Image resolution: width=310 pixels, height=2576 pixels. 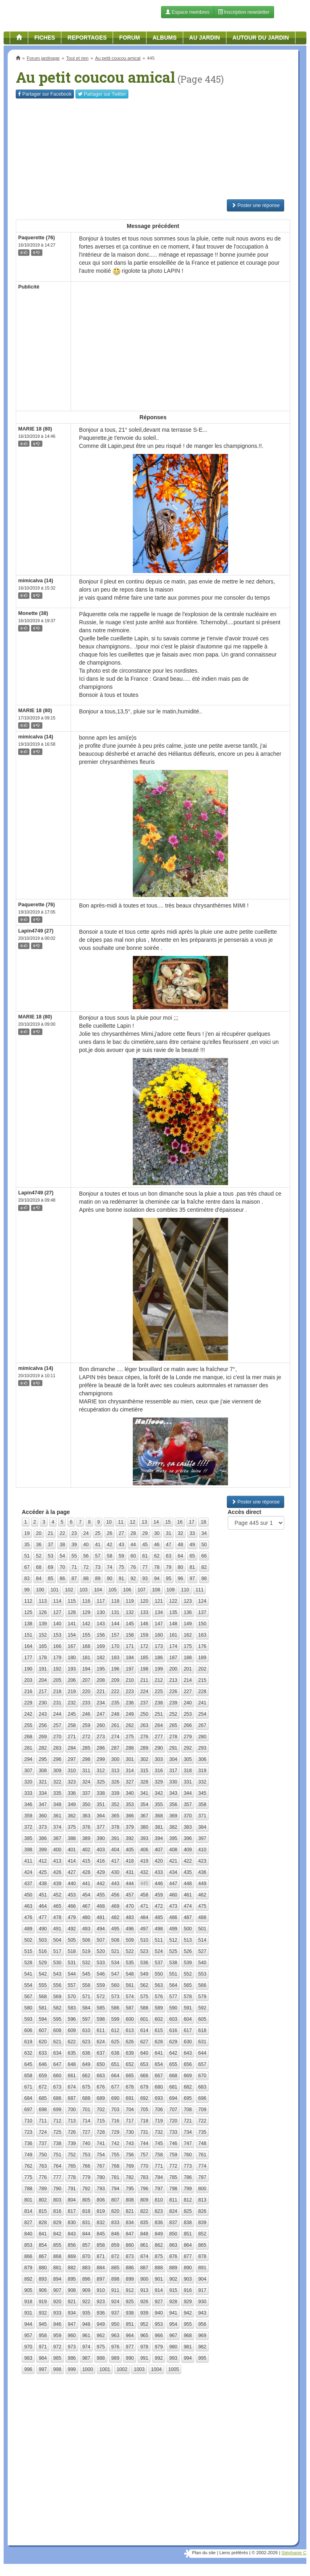 What do you see at coordinates (72, 1635) in the screenshot?
I see `154` at bounding box center [72, 1635].